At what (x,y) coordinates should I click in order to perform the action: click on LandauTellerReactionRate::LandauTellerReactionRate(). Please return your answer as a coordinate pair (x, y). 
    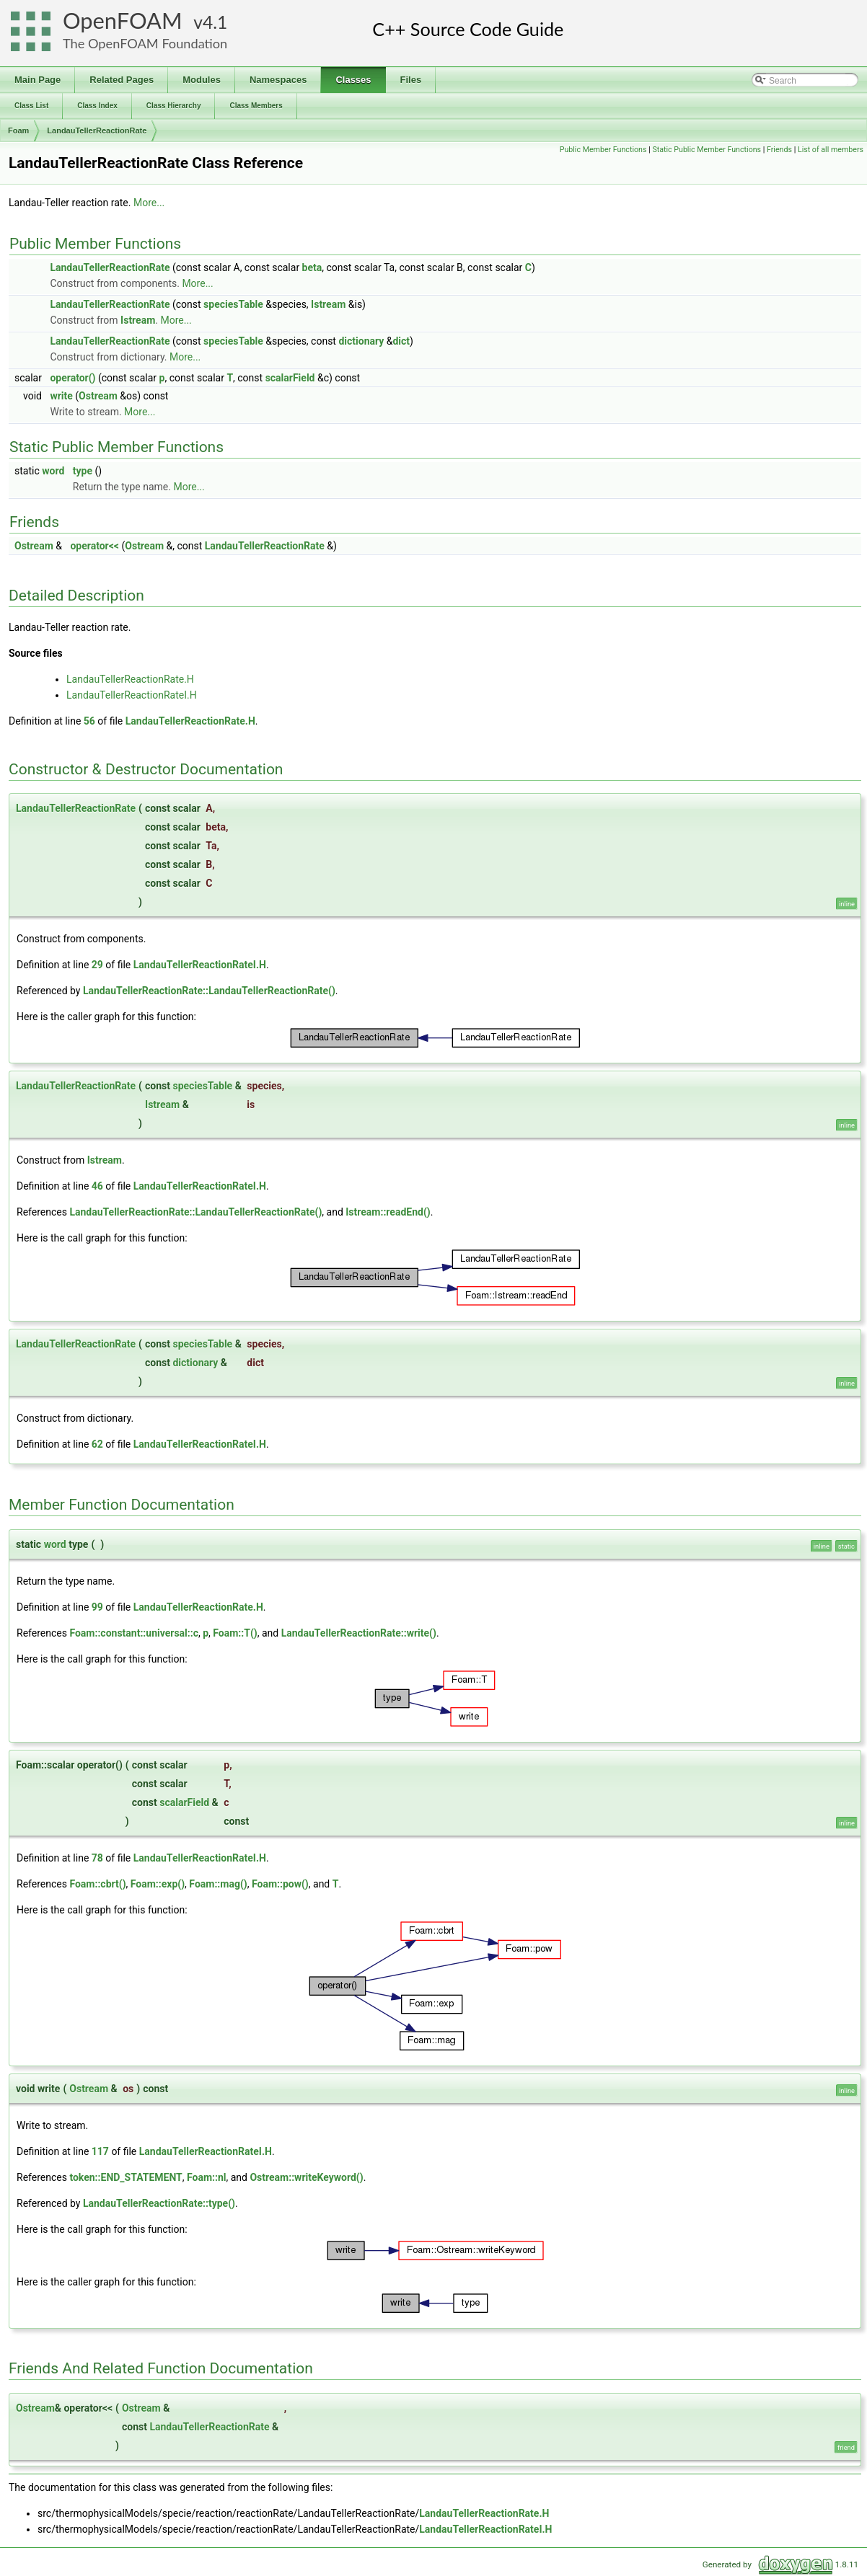
    Looking at the image, I should click on (209, 990).